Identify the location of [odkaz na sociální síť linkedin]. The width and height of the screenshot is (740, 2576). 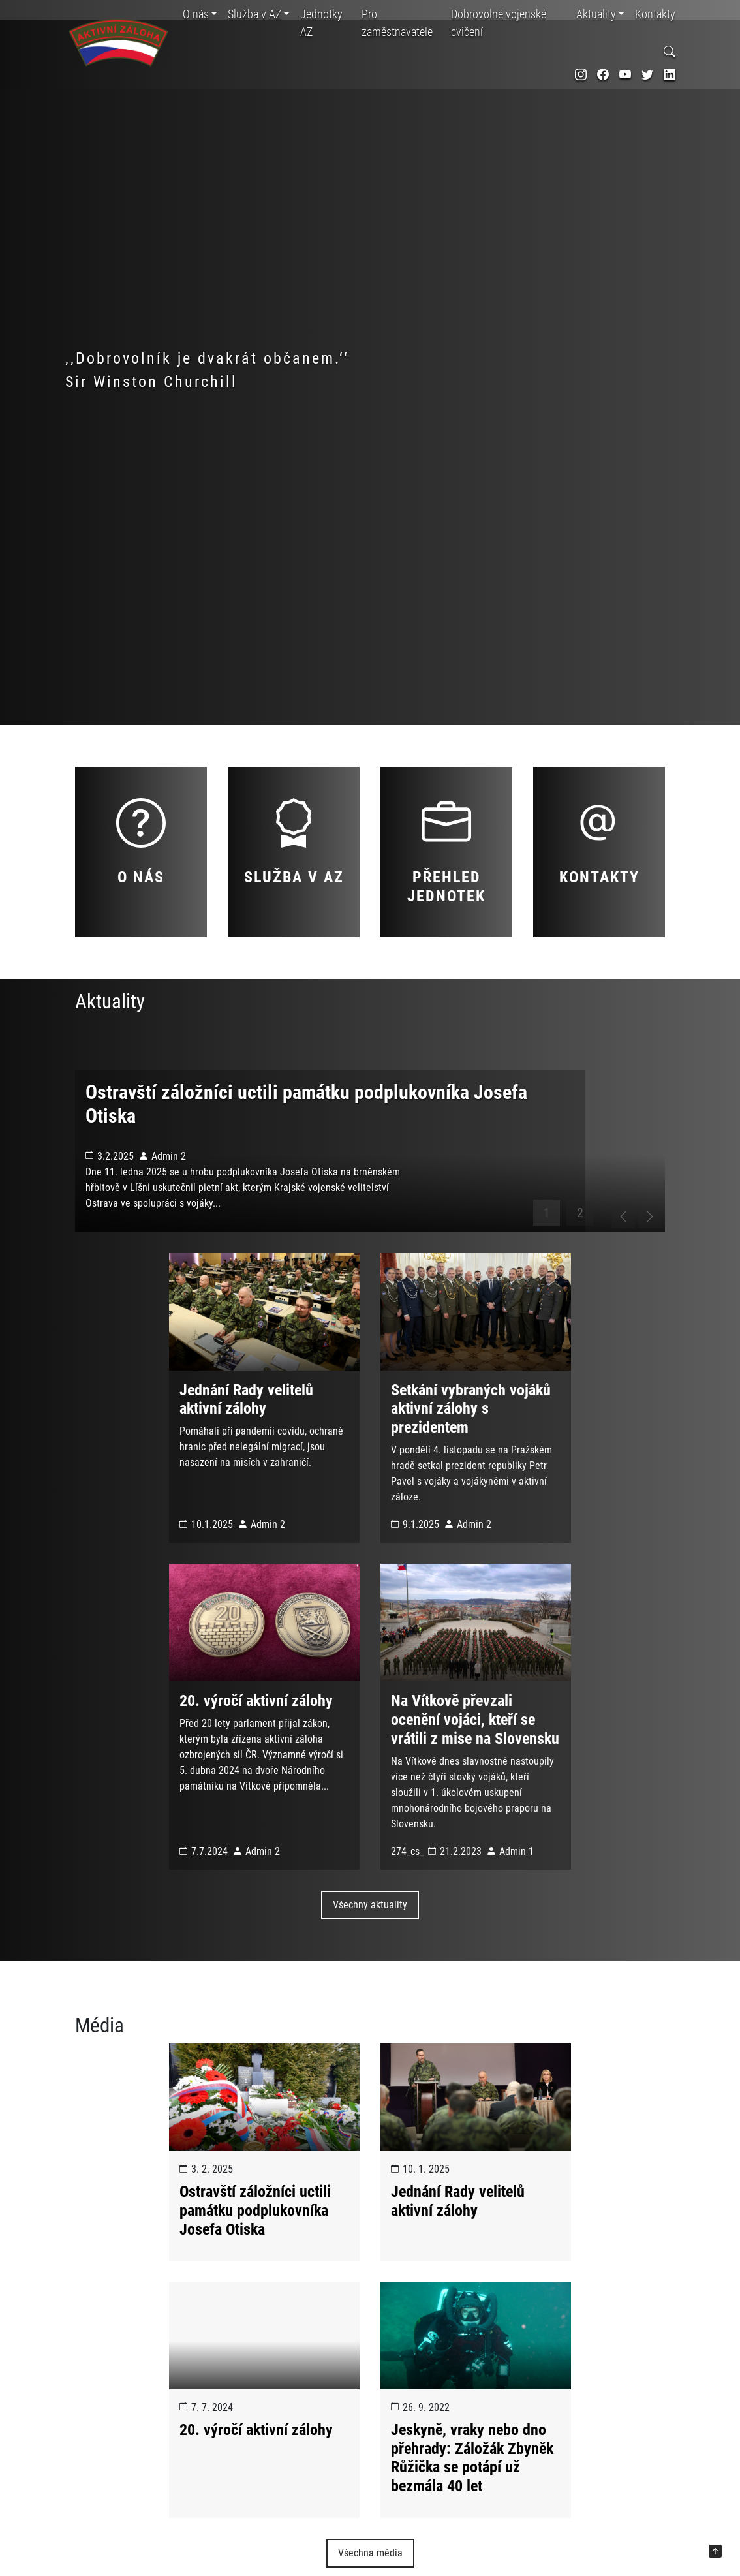
(669, 75).